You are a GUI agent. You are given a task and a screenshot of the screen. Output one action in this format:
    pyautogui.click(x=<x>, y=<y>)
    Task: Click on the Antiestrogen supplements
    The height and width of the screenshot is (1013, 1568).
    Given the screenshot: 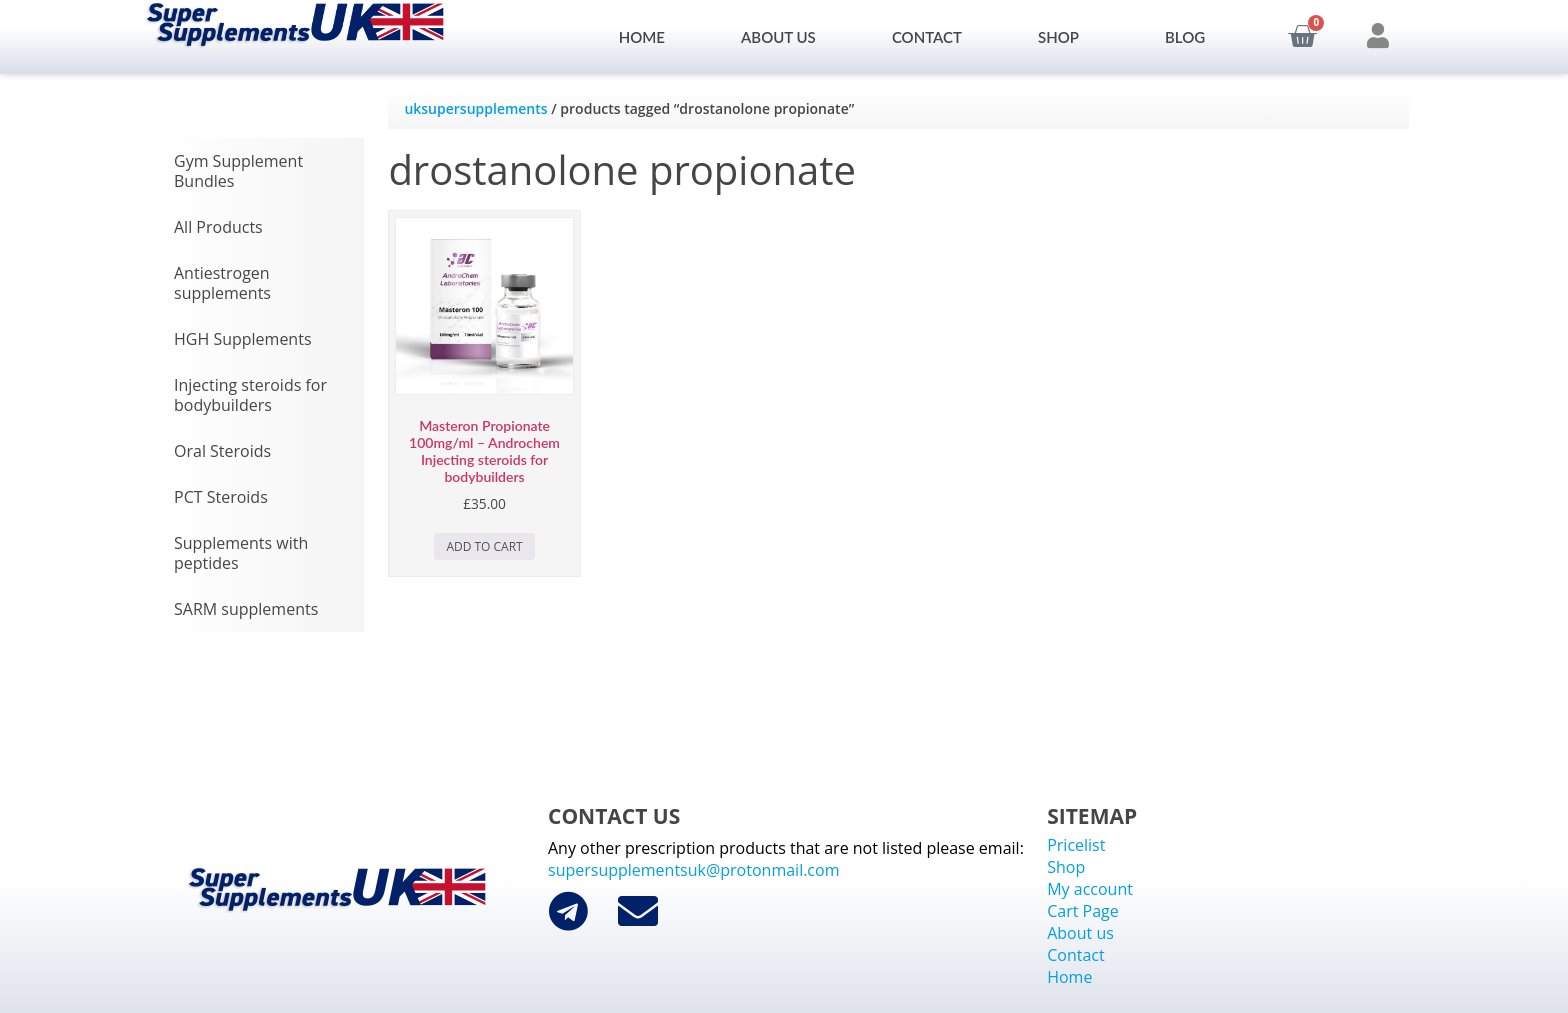 What is the action you would take?
    pyautogui.click(x=222, y=283)
    